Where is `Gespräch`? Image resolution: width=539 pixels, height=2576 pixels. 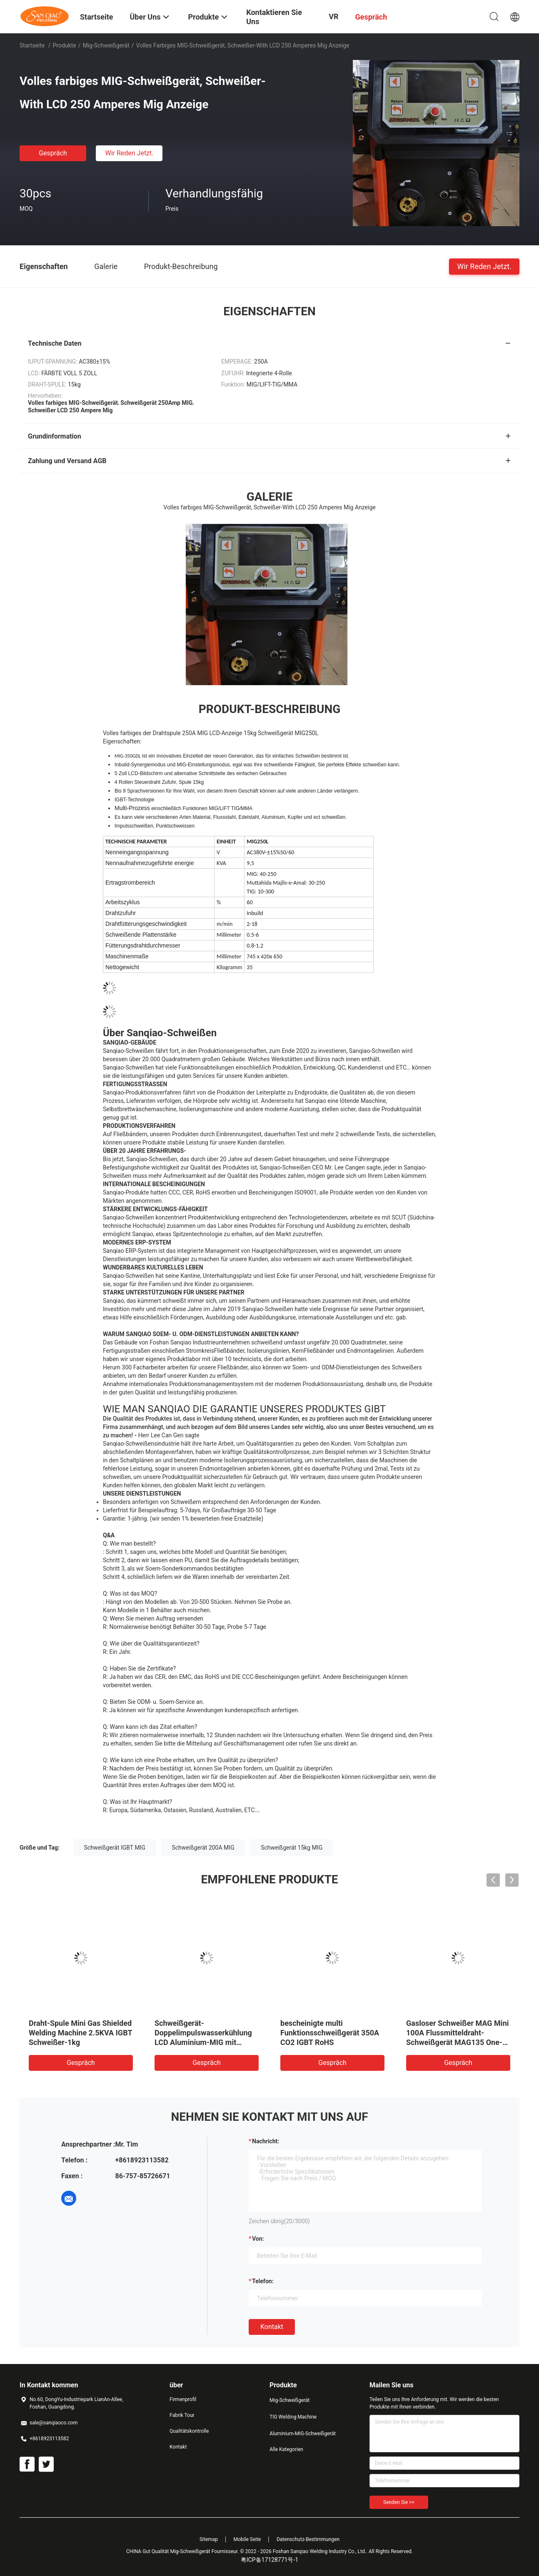
Gespräch is located at coordinates (53, 153).